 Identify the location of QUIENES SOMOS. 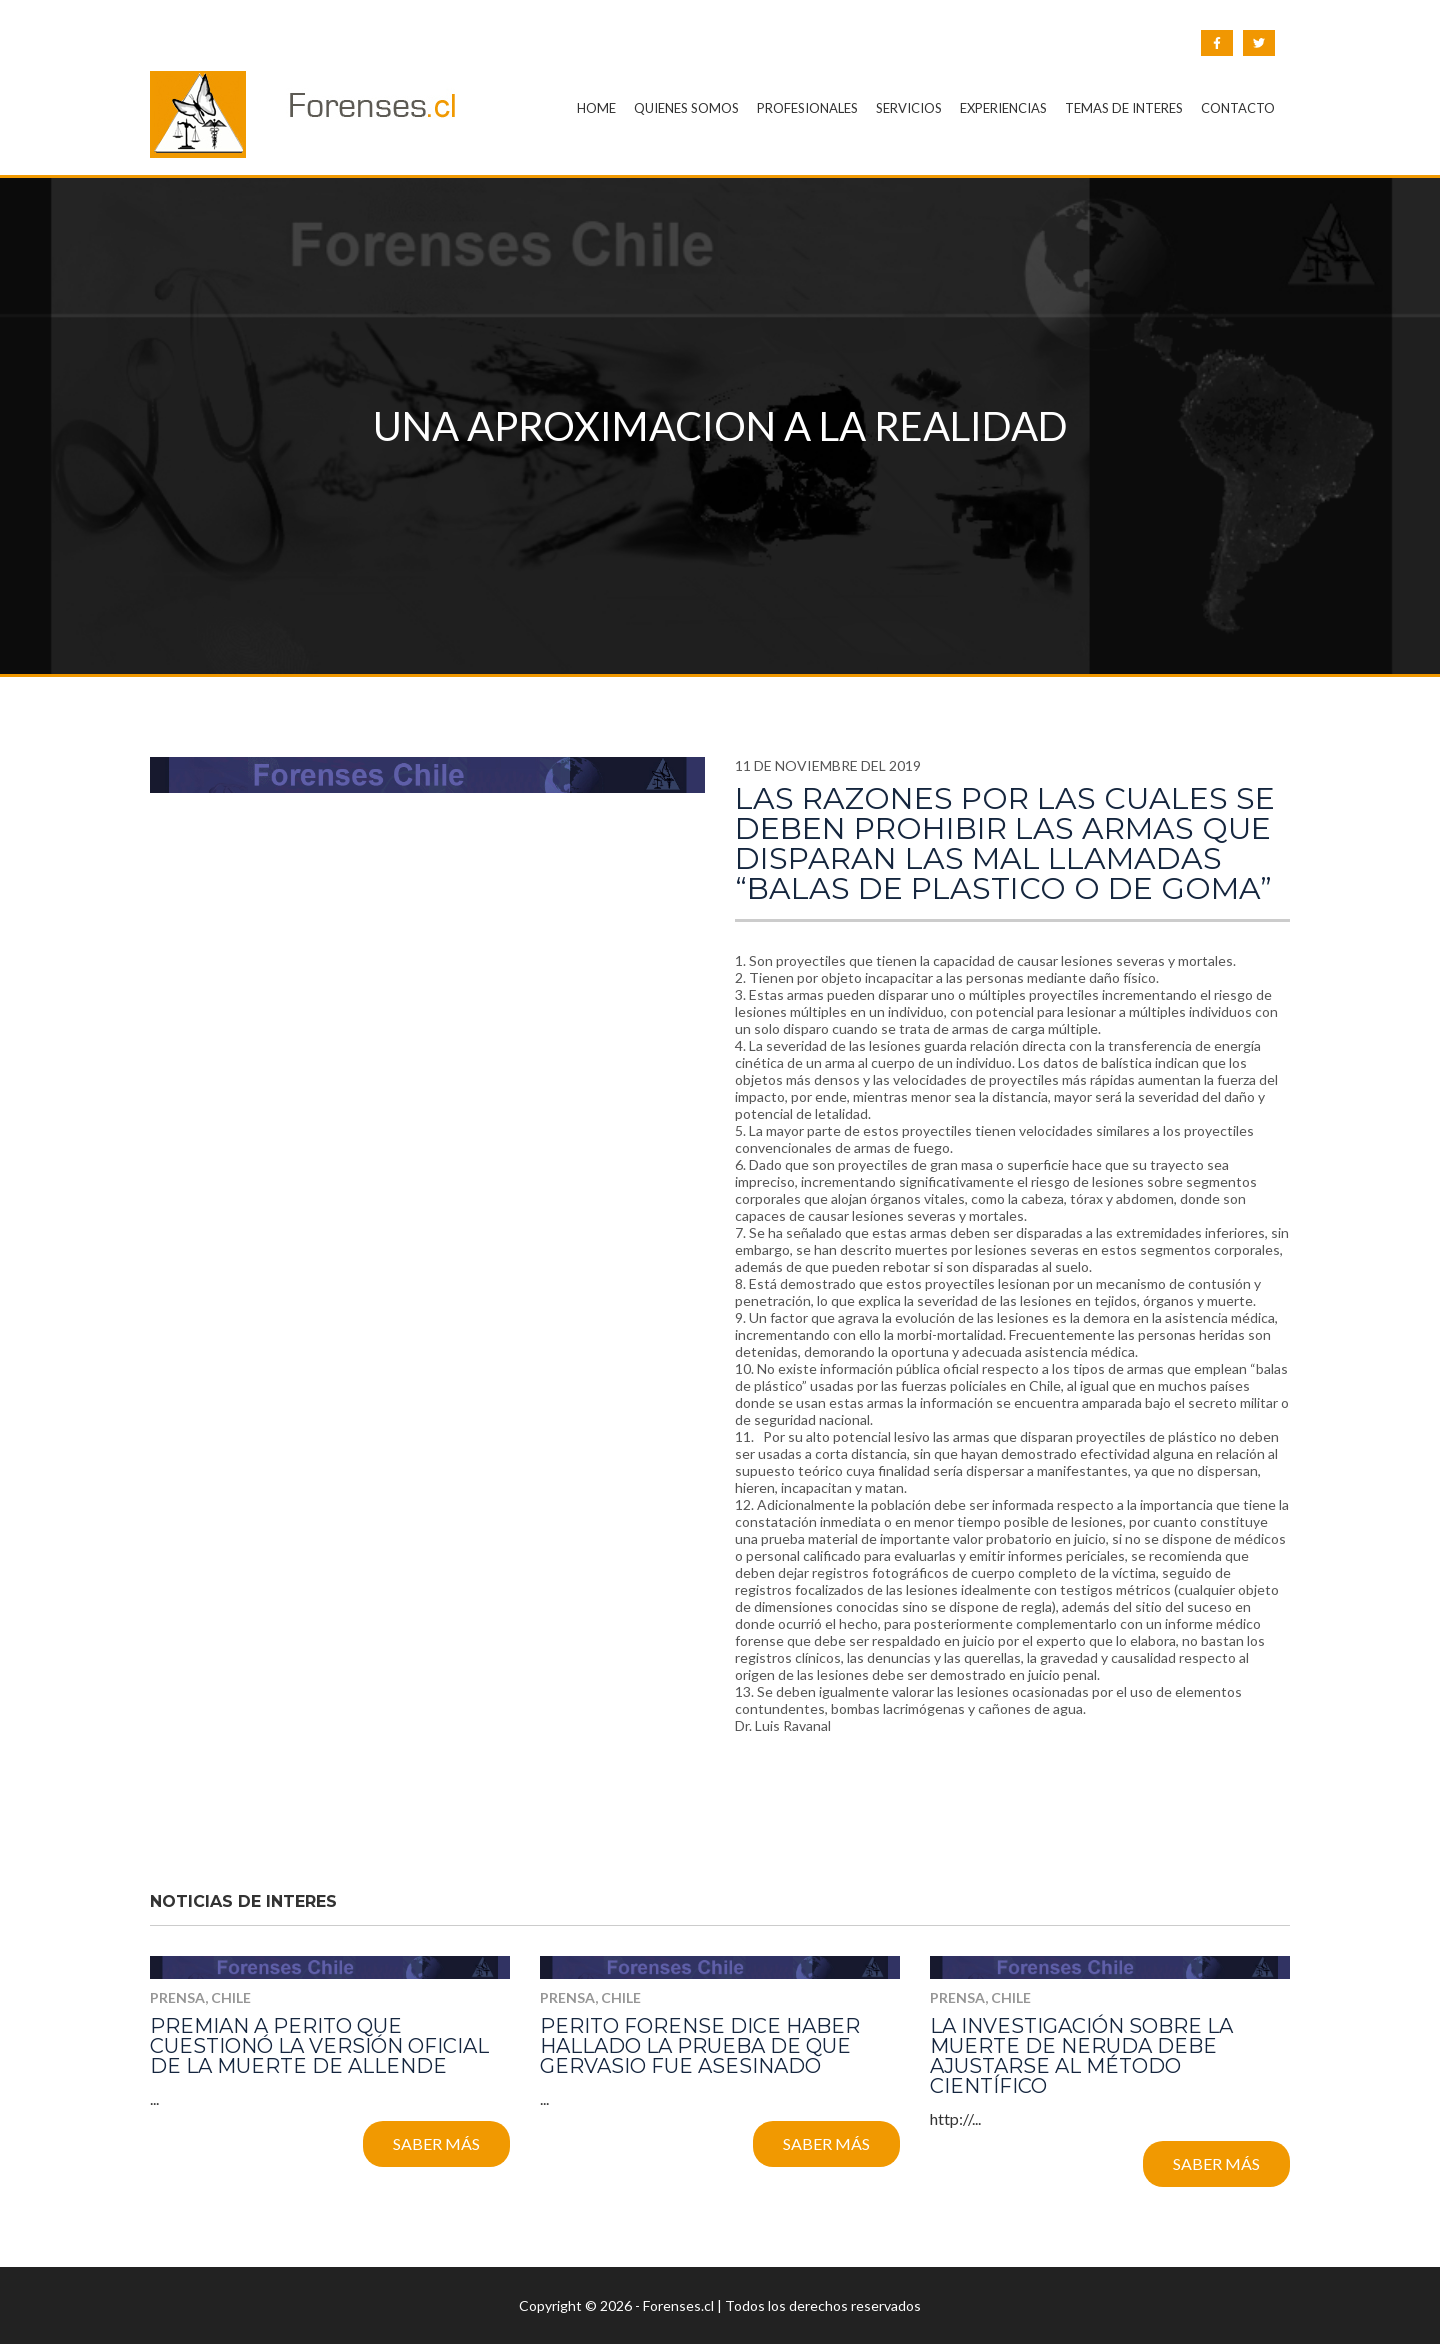
(686, 108).